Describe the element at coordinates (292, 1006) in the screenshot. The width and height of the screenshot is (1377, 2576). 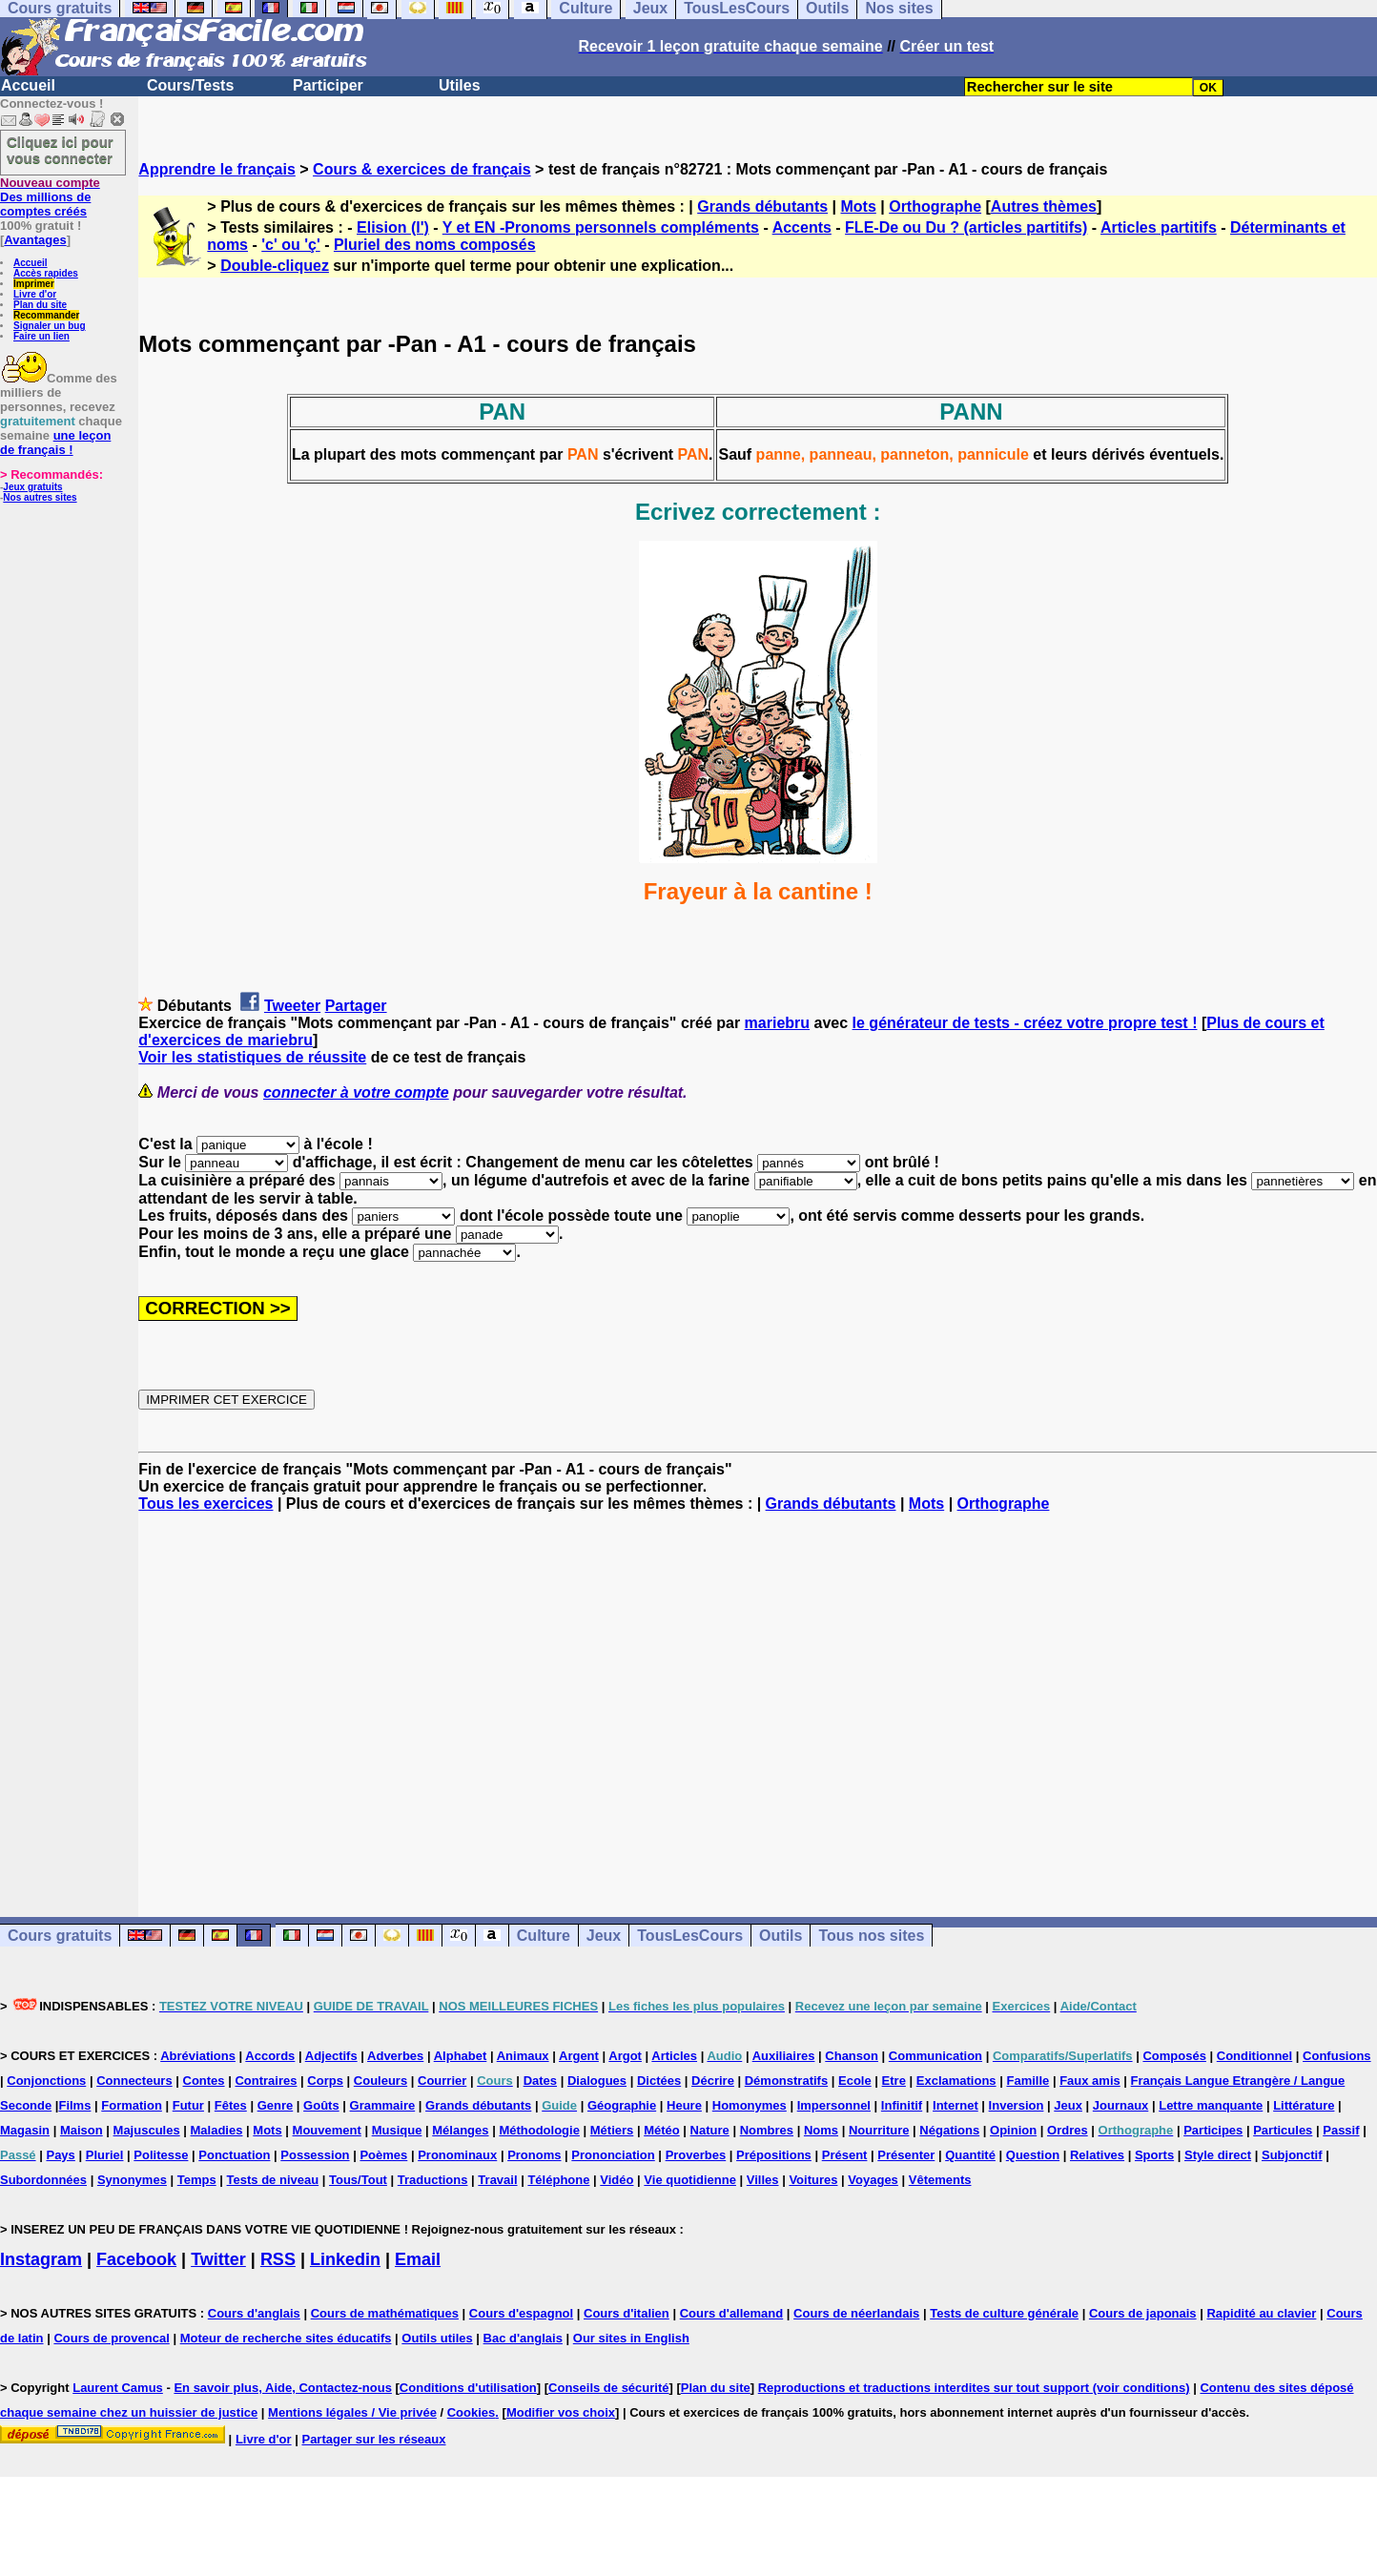
I see `Tweeter` at that location.